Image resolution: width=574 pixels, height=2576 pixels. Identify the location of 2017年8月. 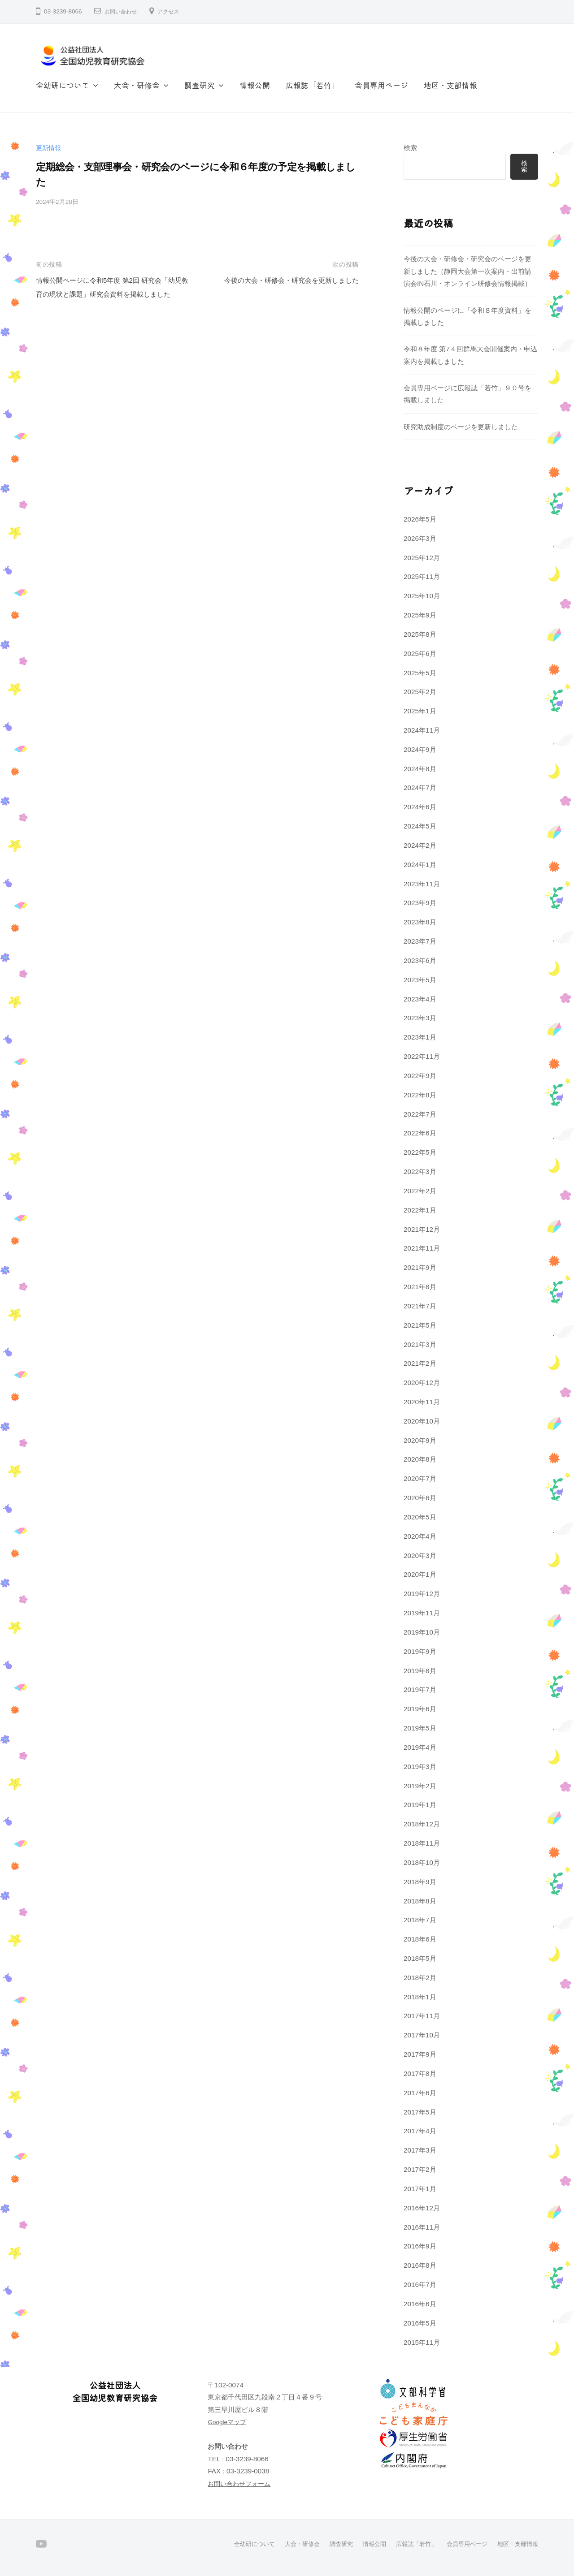
(420, 2073).